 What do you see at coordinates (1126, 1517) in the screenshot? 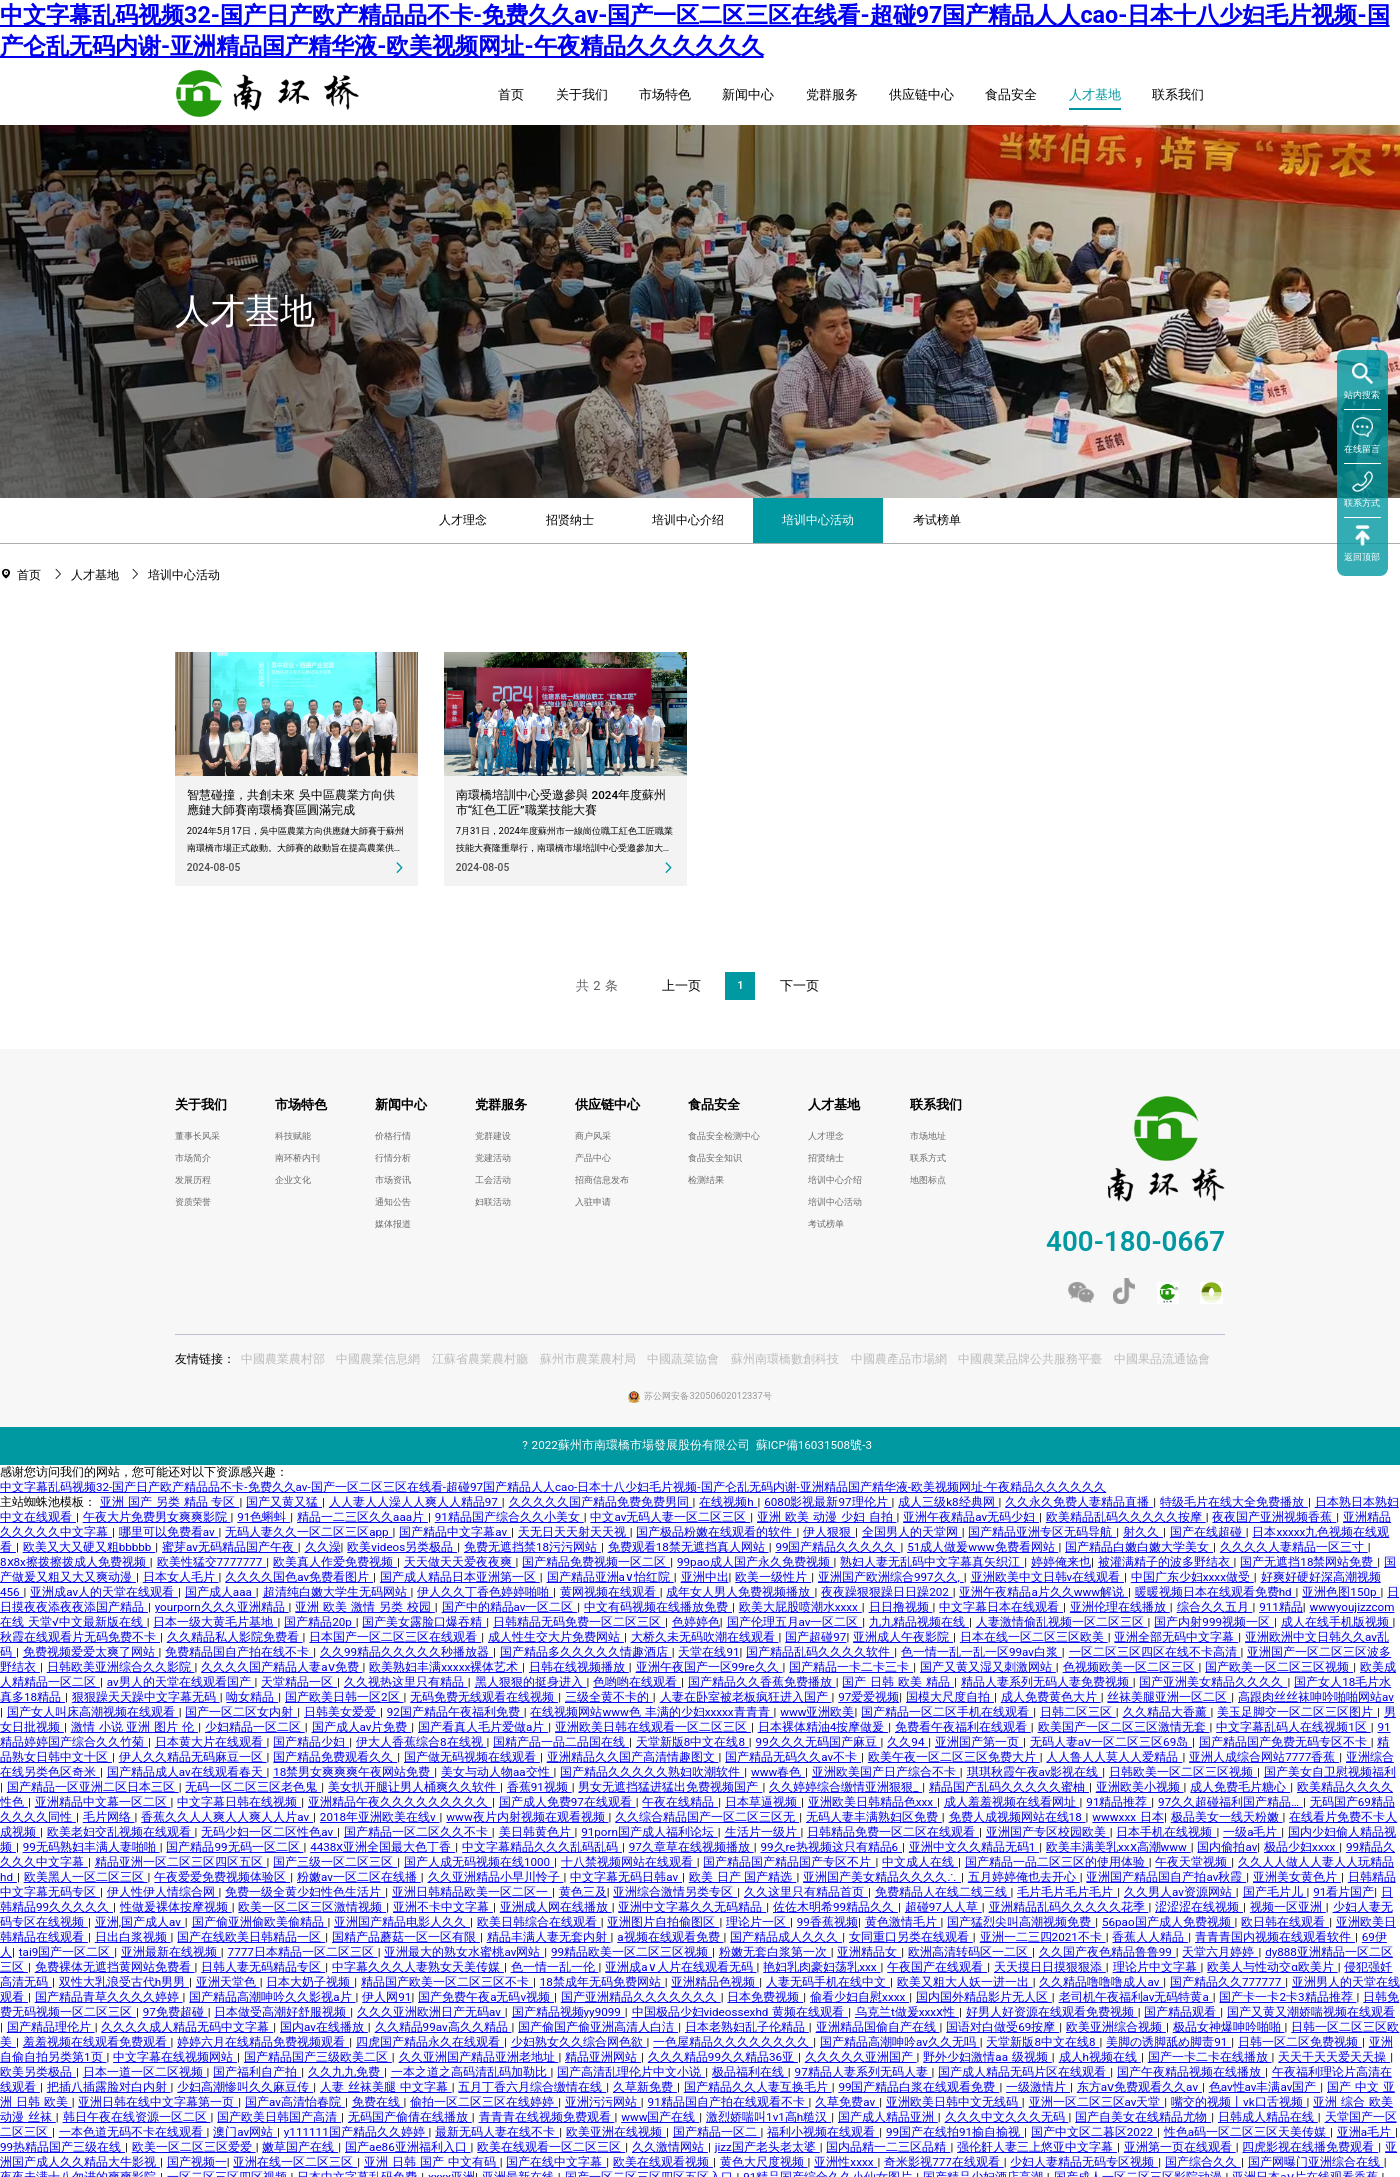
I see `欧美精品乱码久久久久久按摩` at bounding box center [1126, 1517].